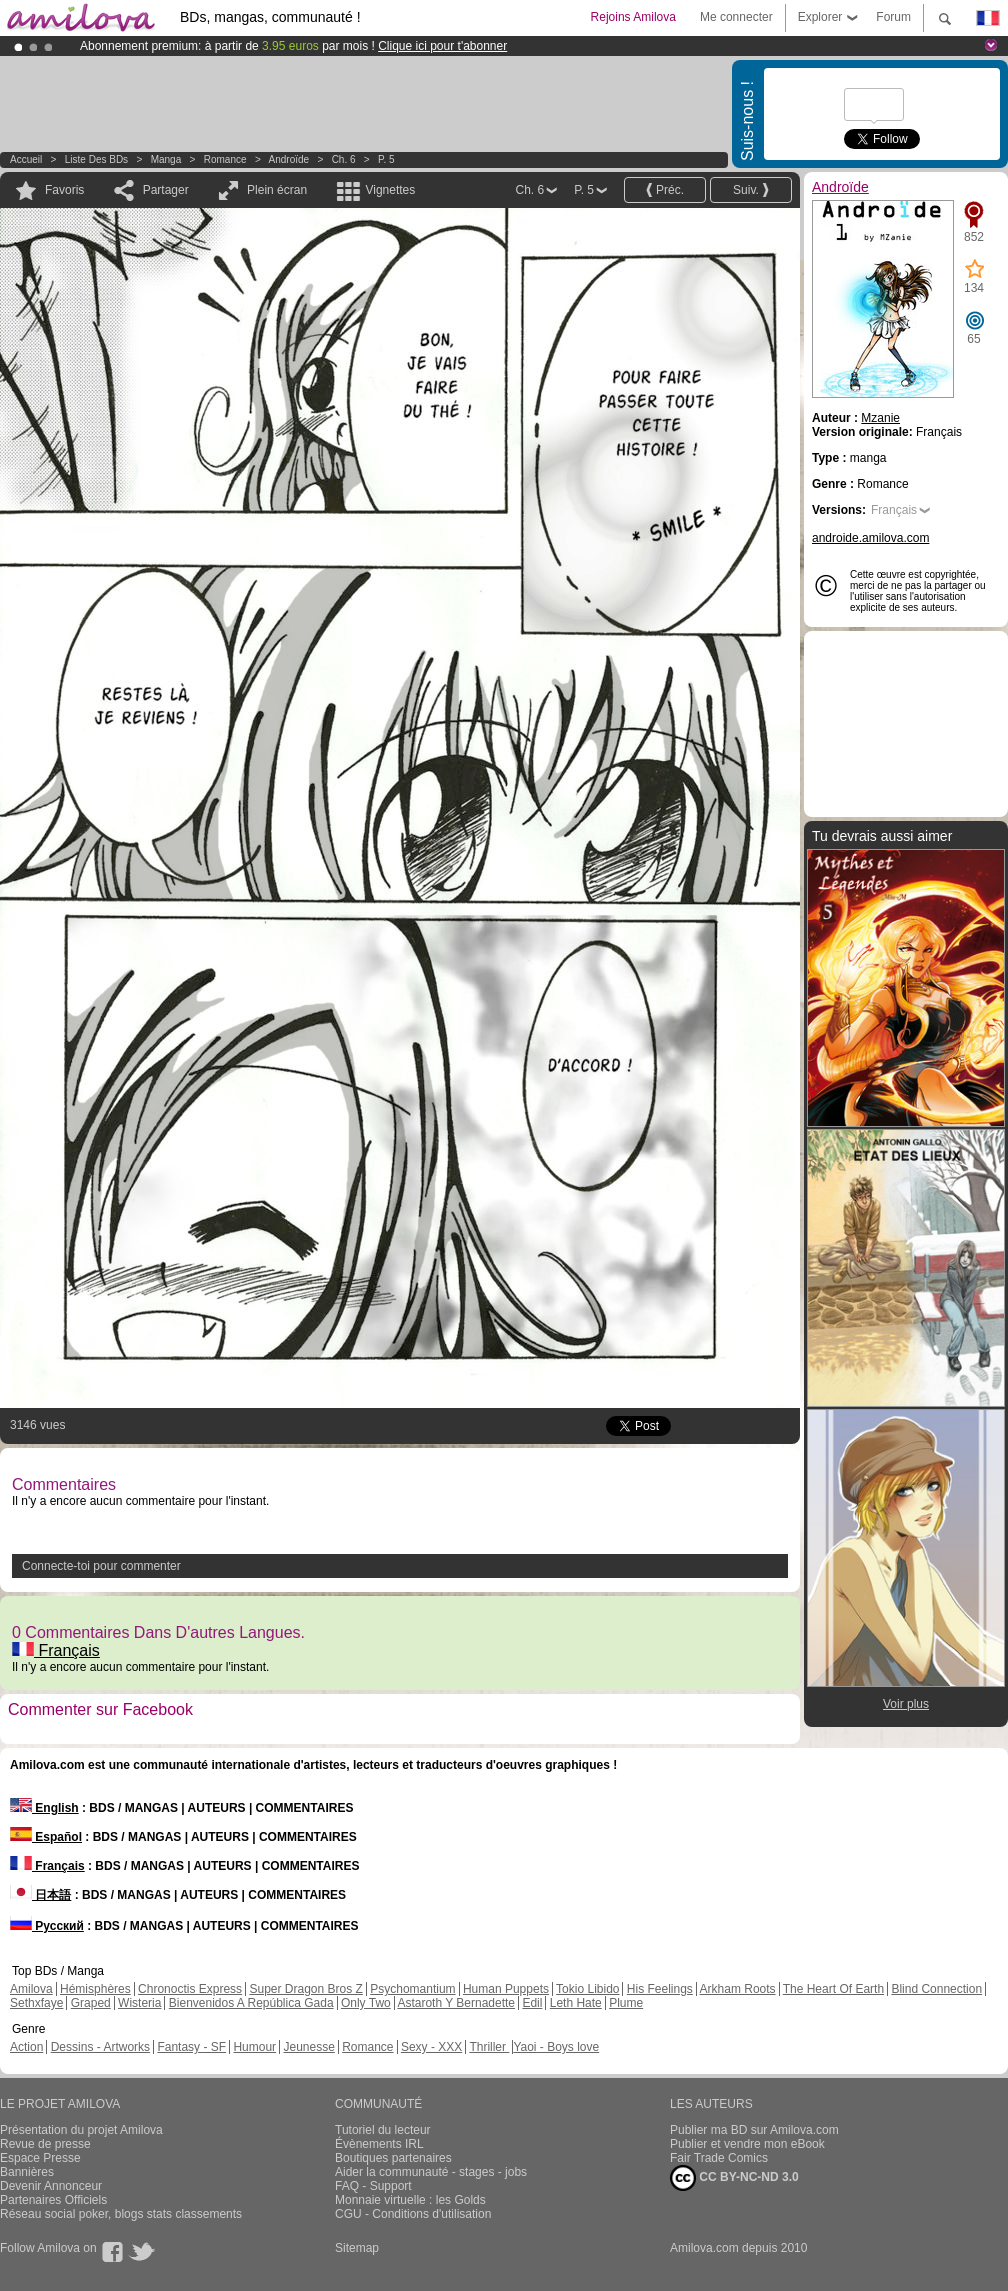 Image resolution: width=1008 pixels, height=2291 pixels. What do you see at coordinates (506, 1989) in the screenshot?
I see `Human Puppets` at bounding box center [506, 1989].